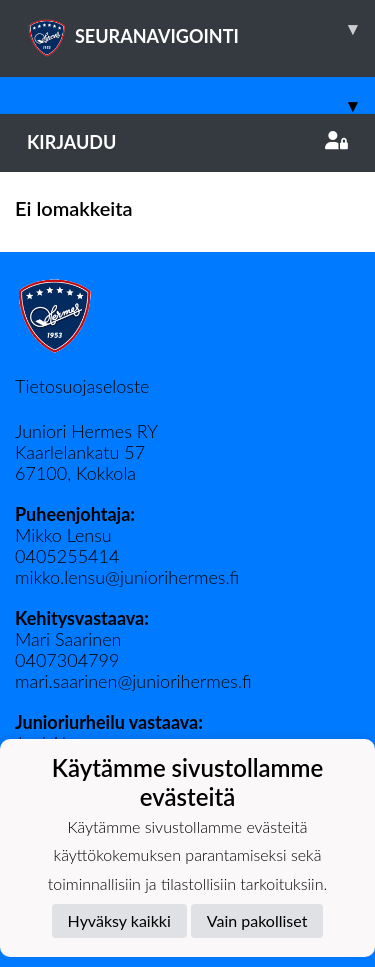 This screenshot has height=967, width=375. What do you see at coordinates (82, 386) in the screenshot?
I see `Tietosuojaseloste` at bounding box center [82, 386].